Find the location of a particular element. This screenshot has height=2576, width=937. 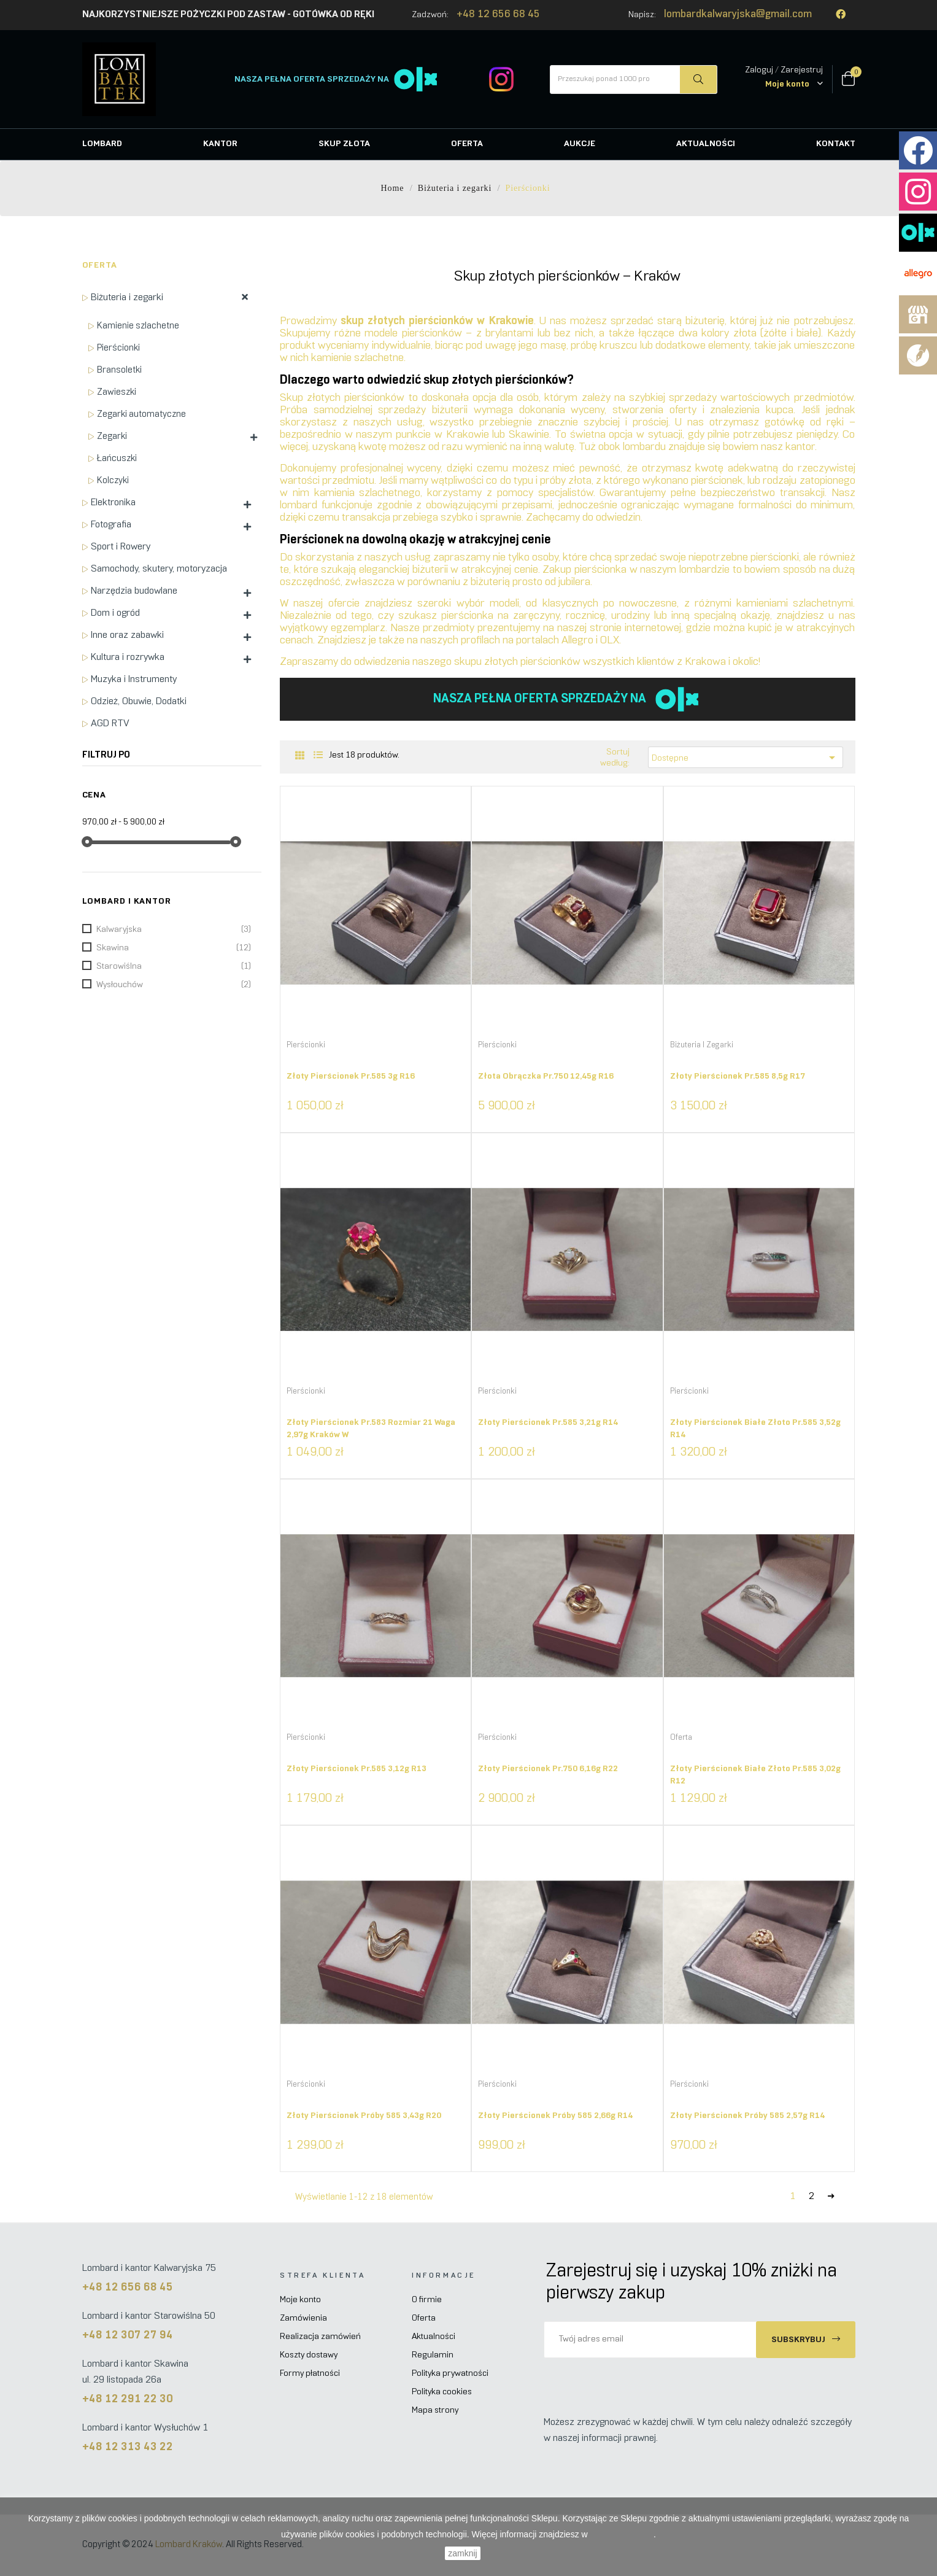

Zarejestruj is located at coordinates (802, 70).